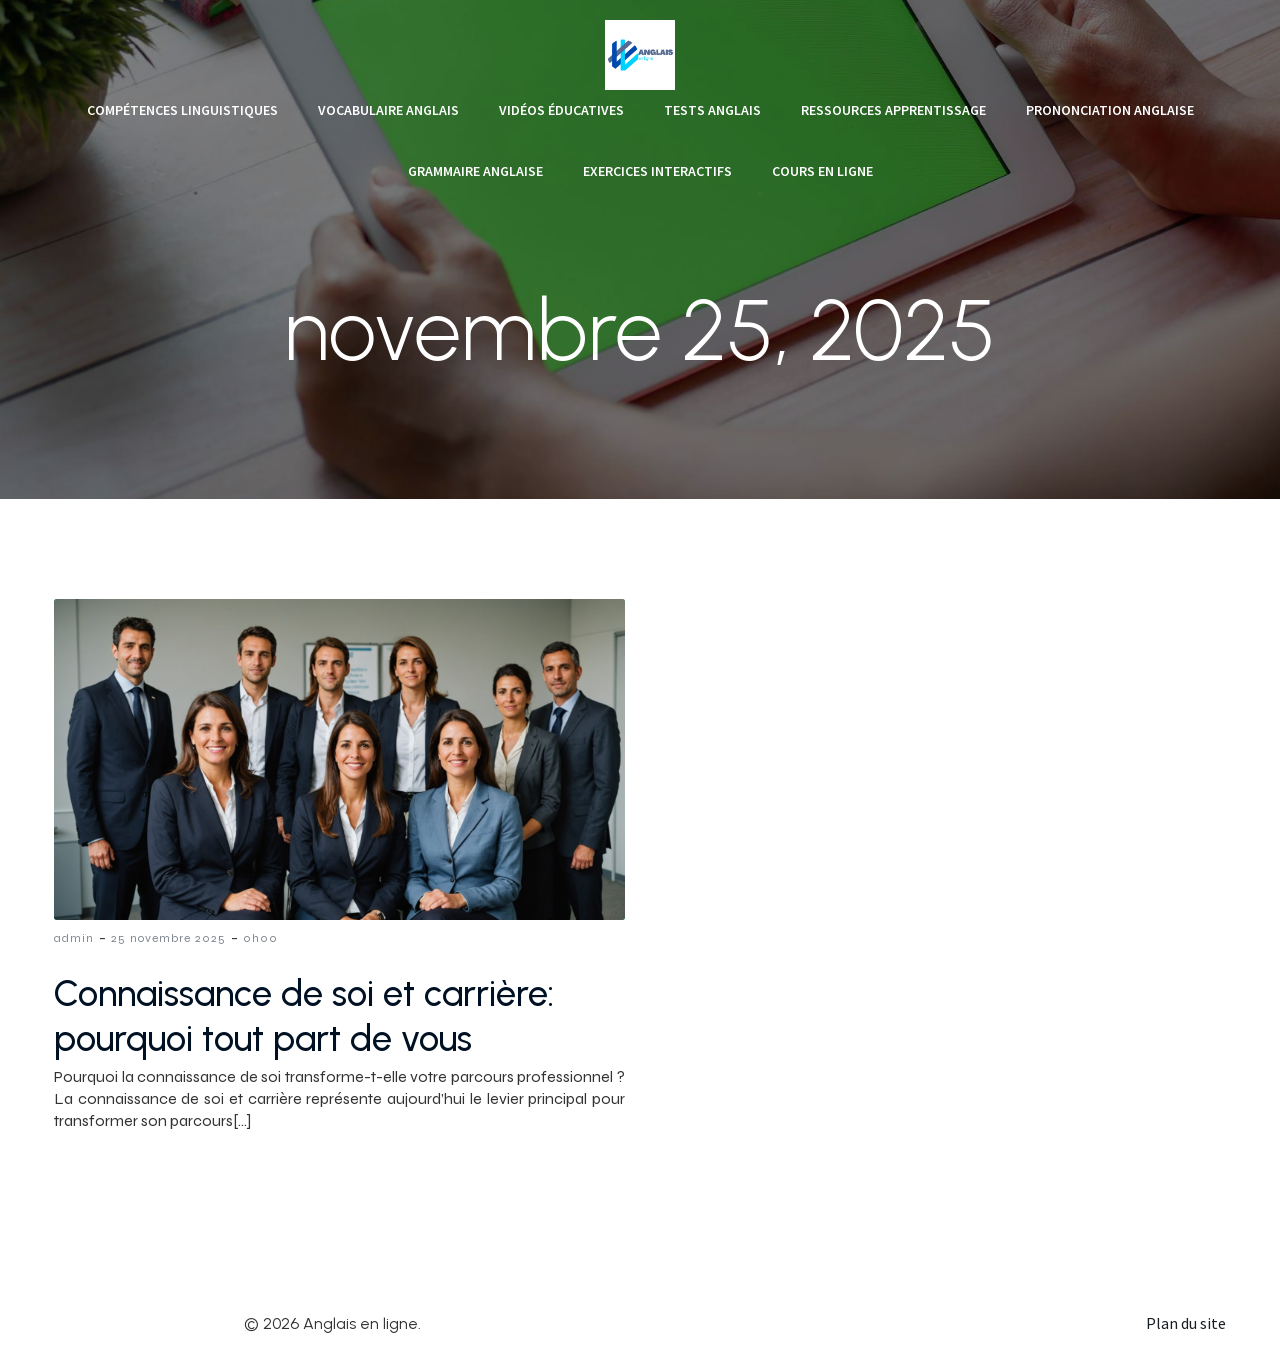 The height and width of the screenshot is (1366, 1280). What do you see at coordinates (657, 171) in the screenshot?
I see `Exercices interactifs` at bounding box center [657, 171].